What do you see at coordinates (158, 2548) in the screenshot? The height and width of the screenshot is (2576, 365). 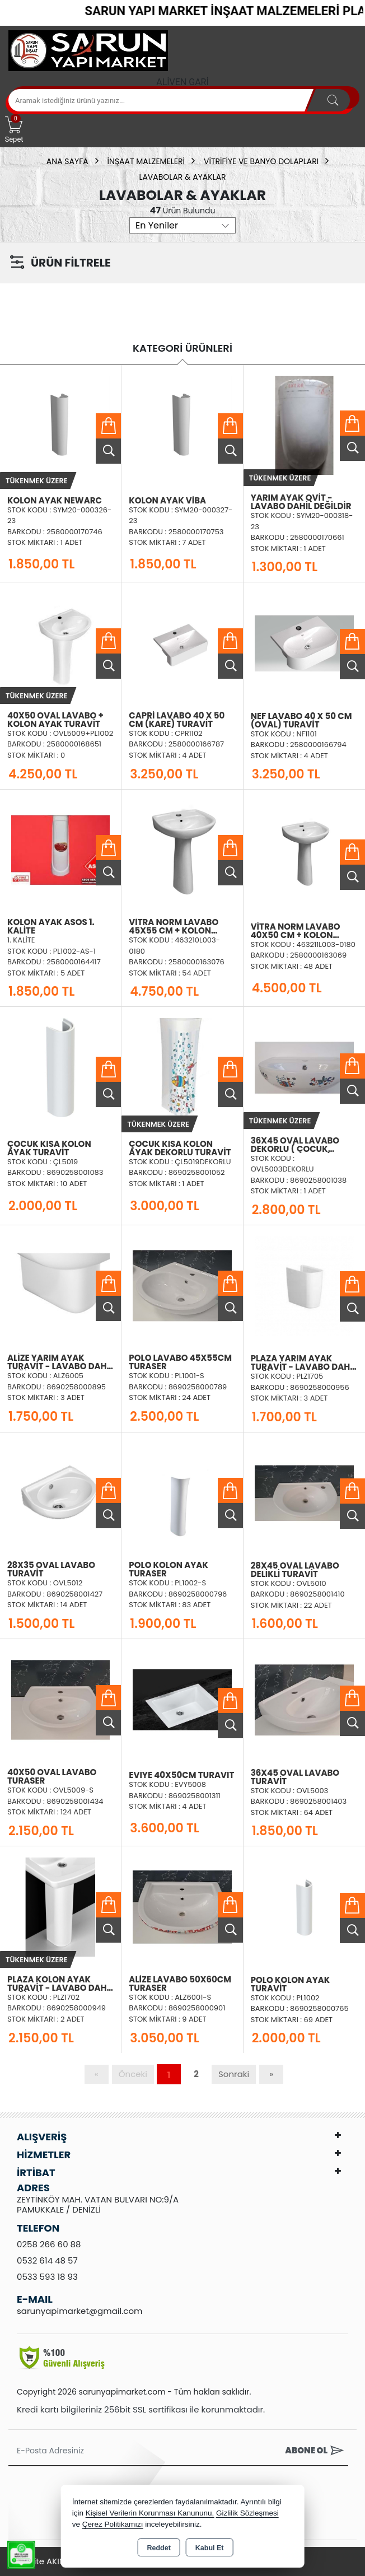 I see `Reddet` at bounding box center [158, 2548].